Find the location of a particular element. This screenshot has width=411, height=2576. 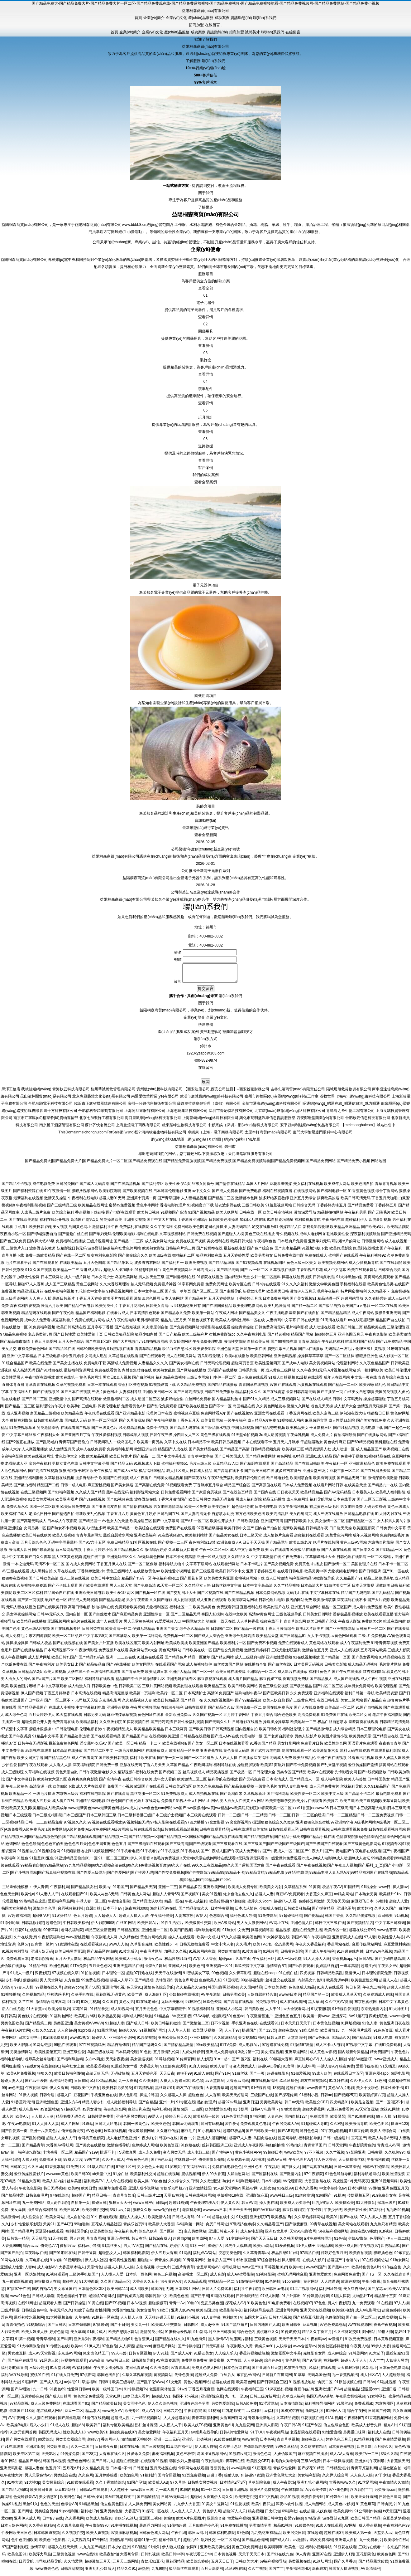

91porn蝌蚪 is located at coordinates (291, 2285).